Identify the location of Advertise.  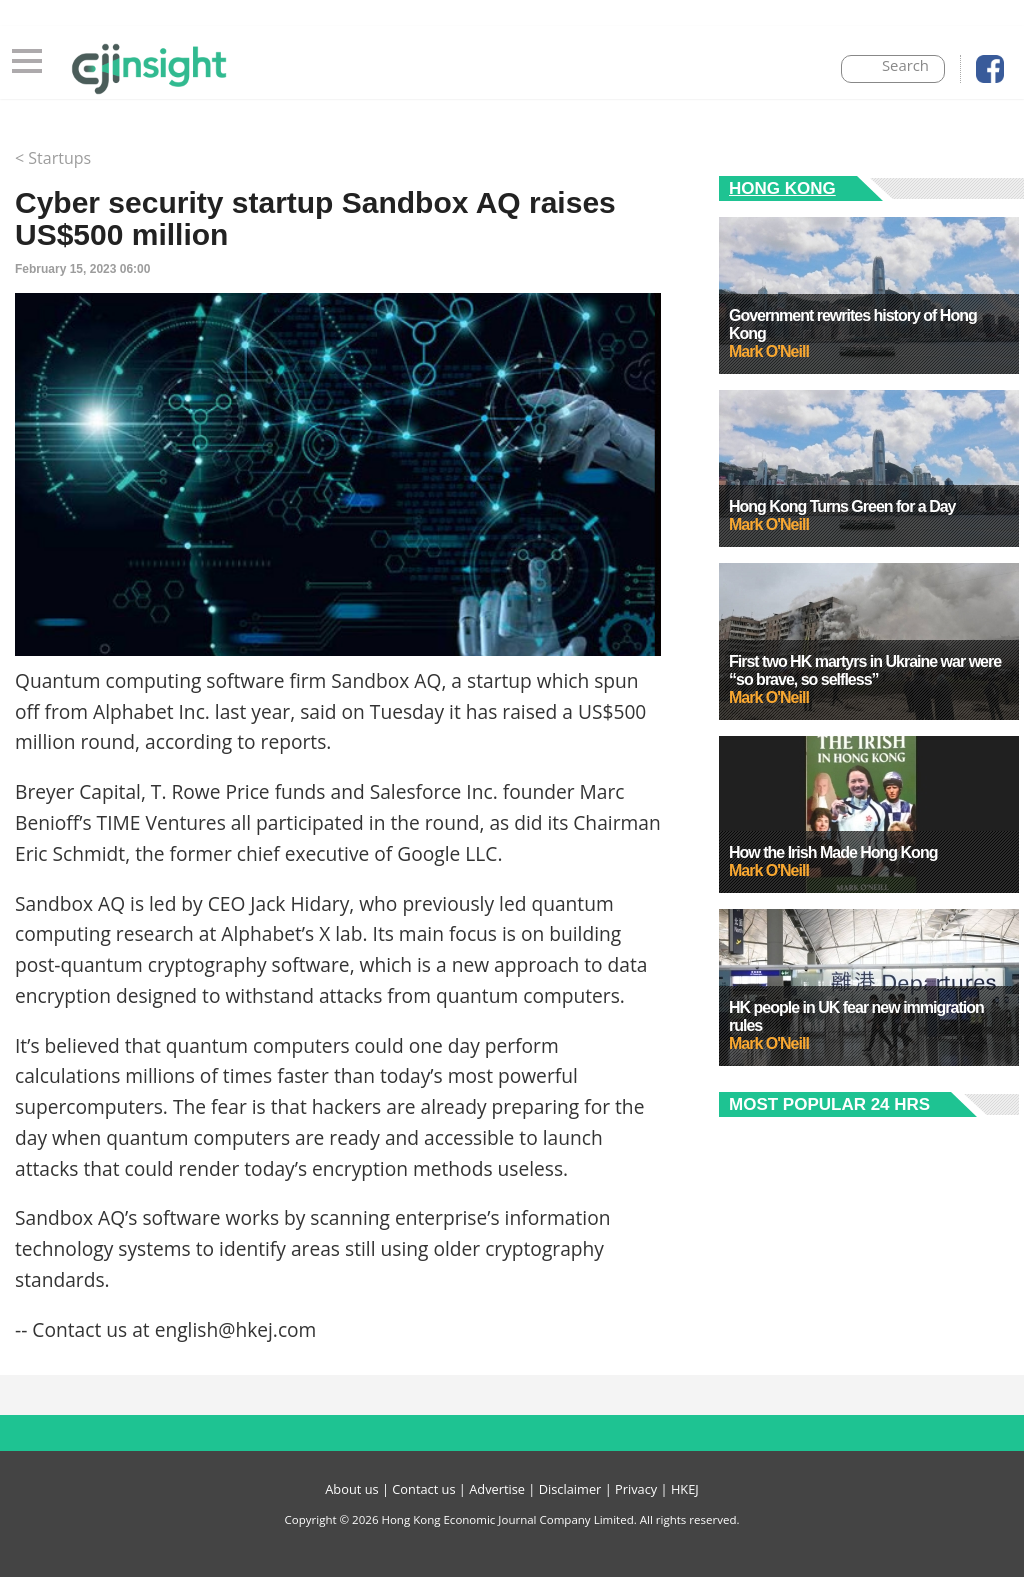
(497, 1489).